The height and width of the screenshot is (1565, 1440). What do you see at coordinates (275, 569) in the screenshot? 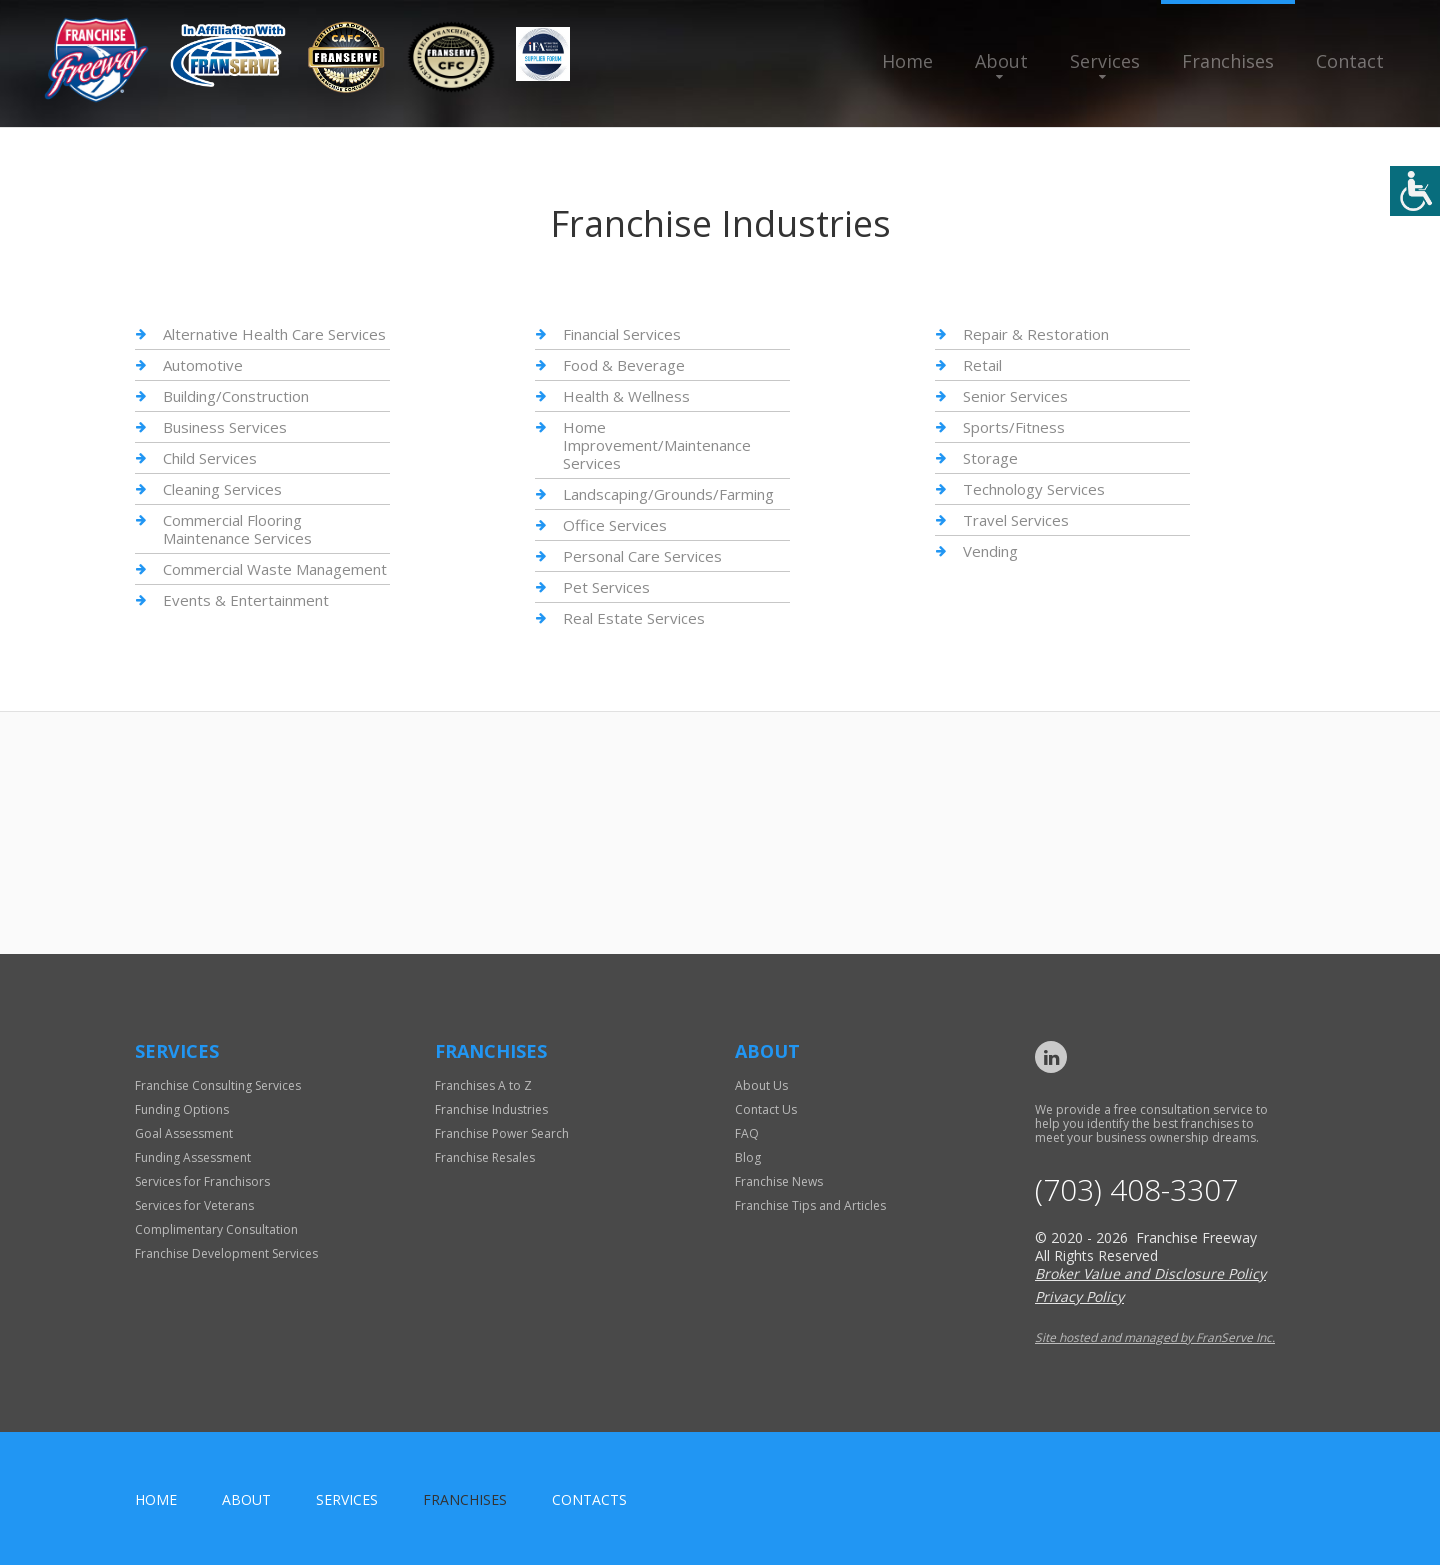
I see `Commercial Waste Management` at bounding box center [275, 569].